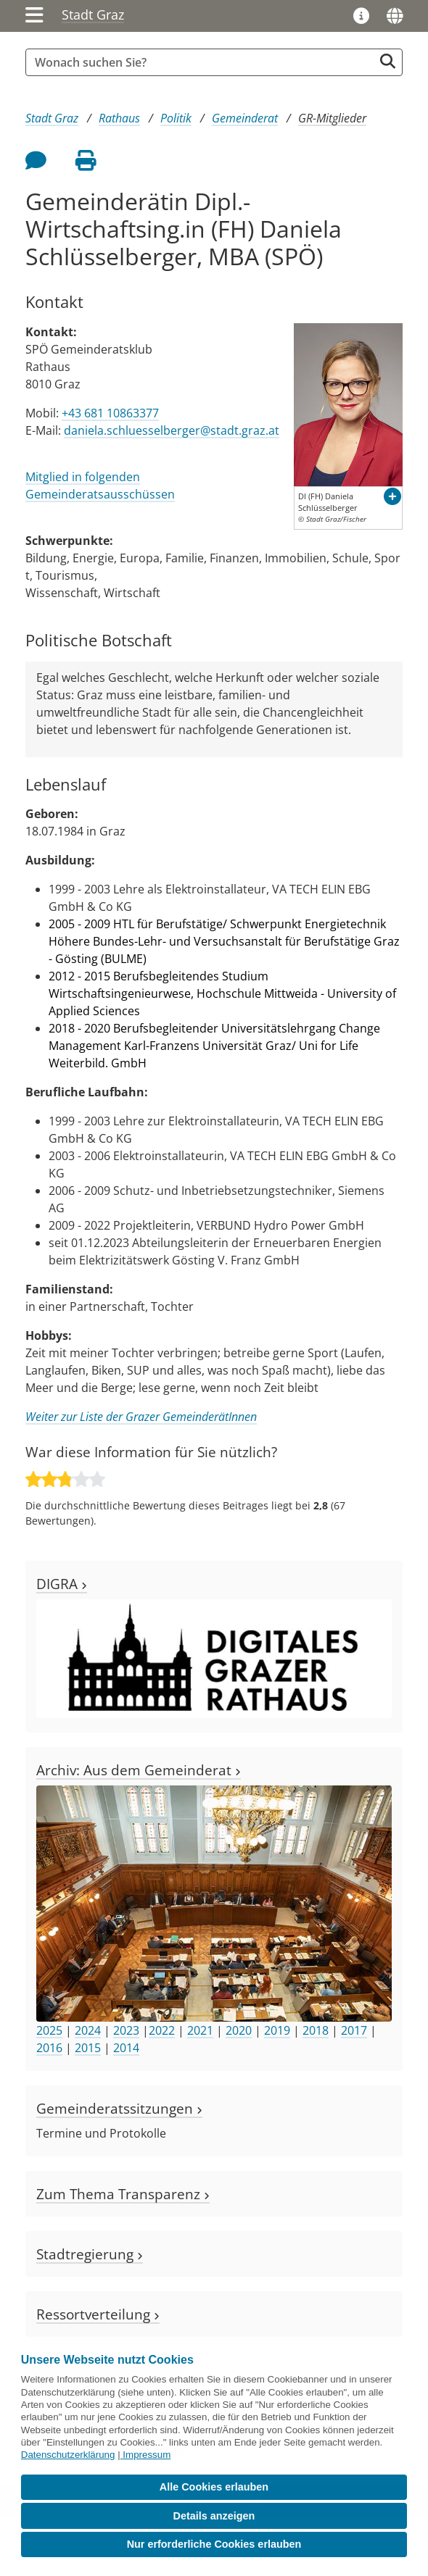 The image size is (428, 2576). Describe the element at coordinates (34, 16) in the screenshot. I see `[Menü einblenden]` at that location.